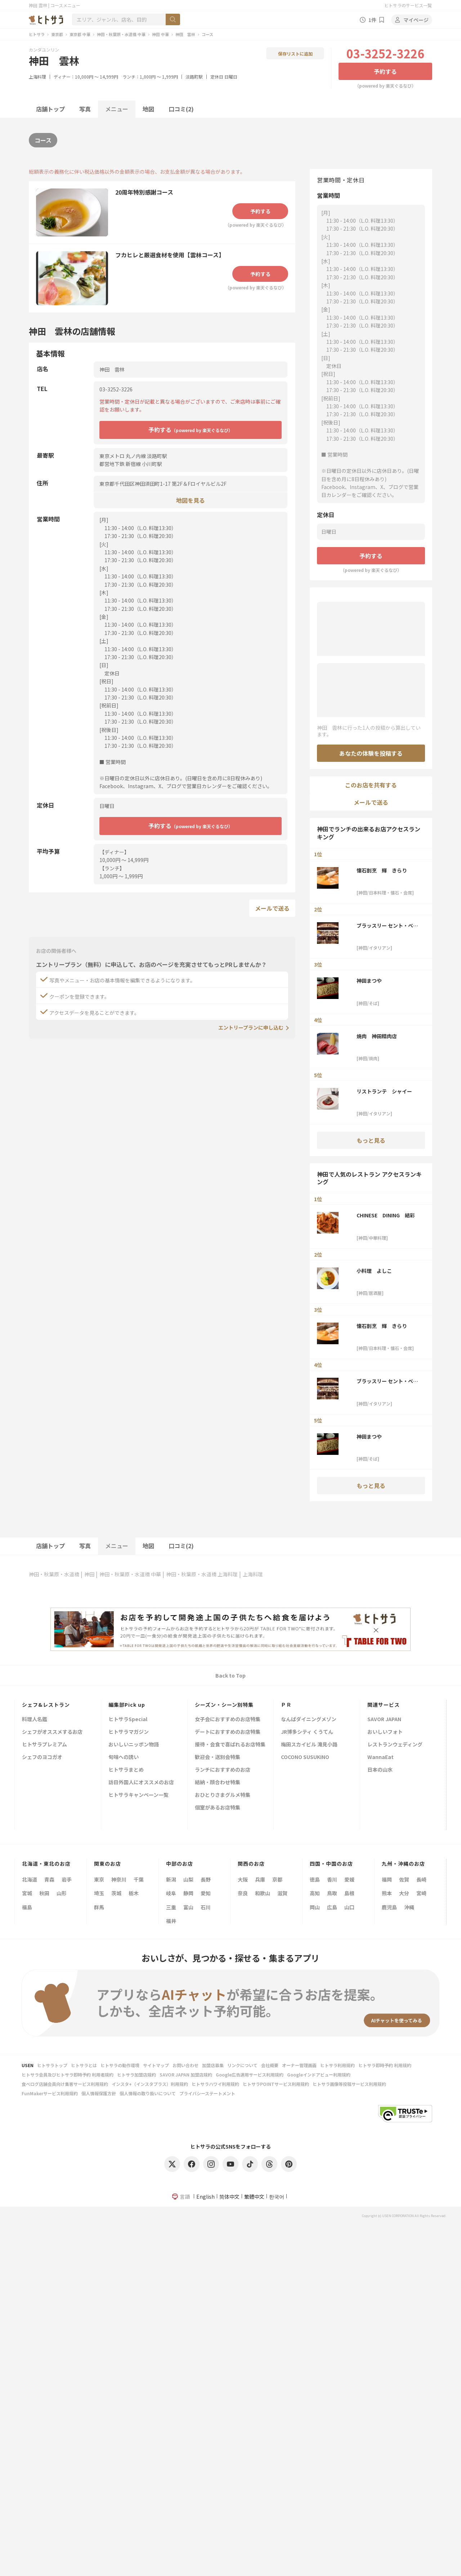  What do you see at coordinates (276, 2084) in the screenshot?
I see `ヒトサラPOINTサービス利用規約` at bounding box center [276, 2084].